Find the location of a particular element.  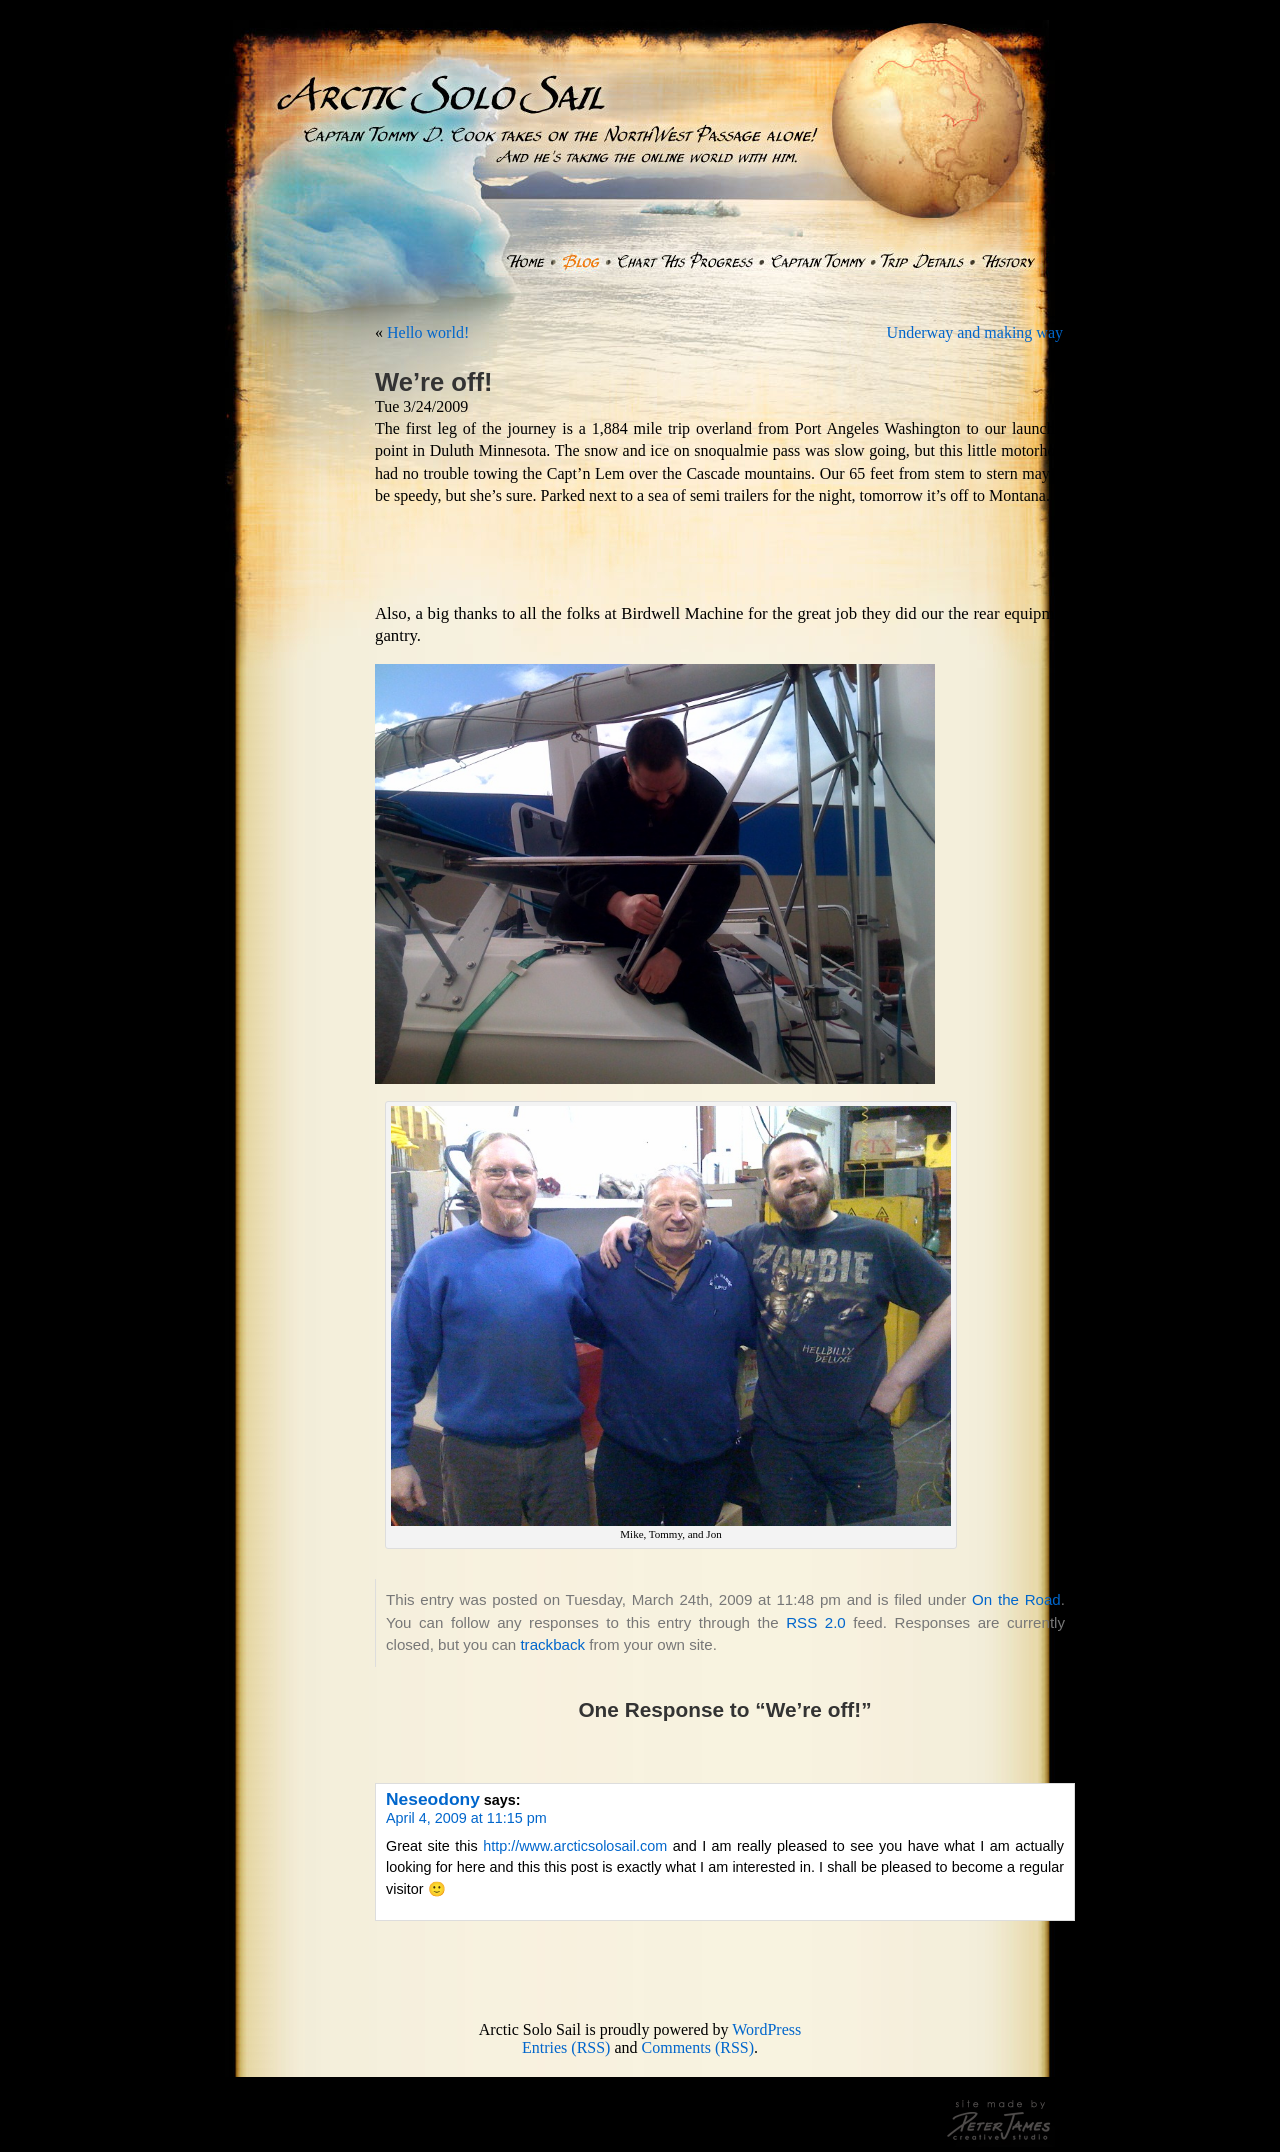

Trip Details is located at coordinates (922, 262).